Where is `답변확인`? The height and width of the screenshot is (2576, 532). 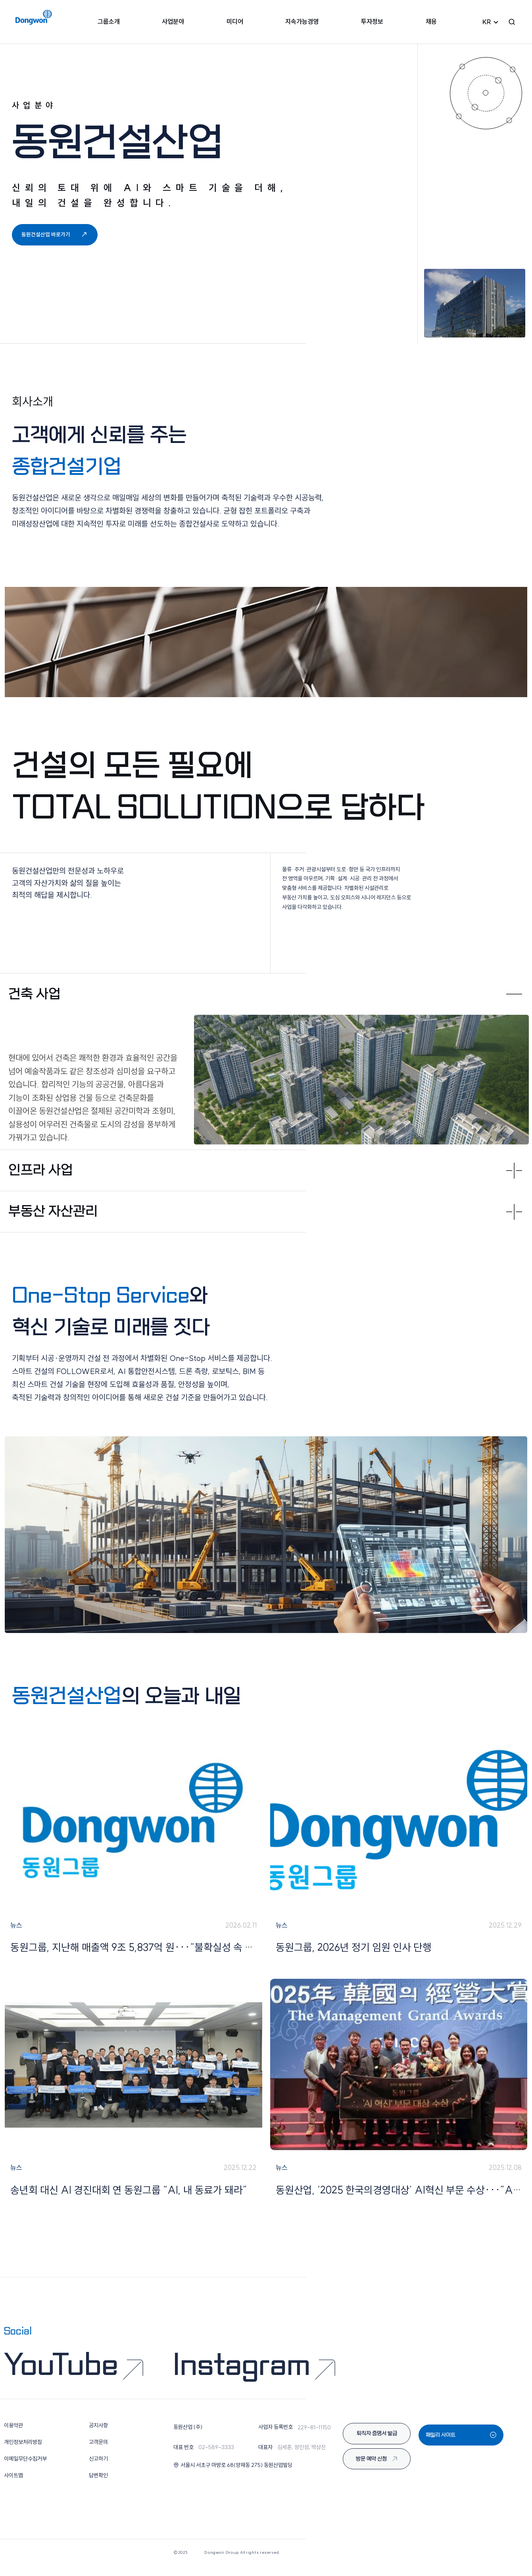 답변확인 is located at coordinates (98, 2484).